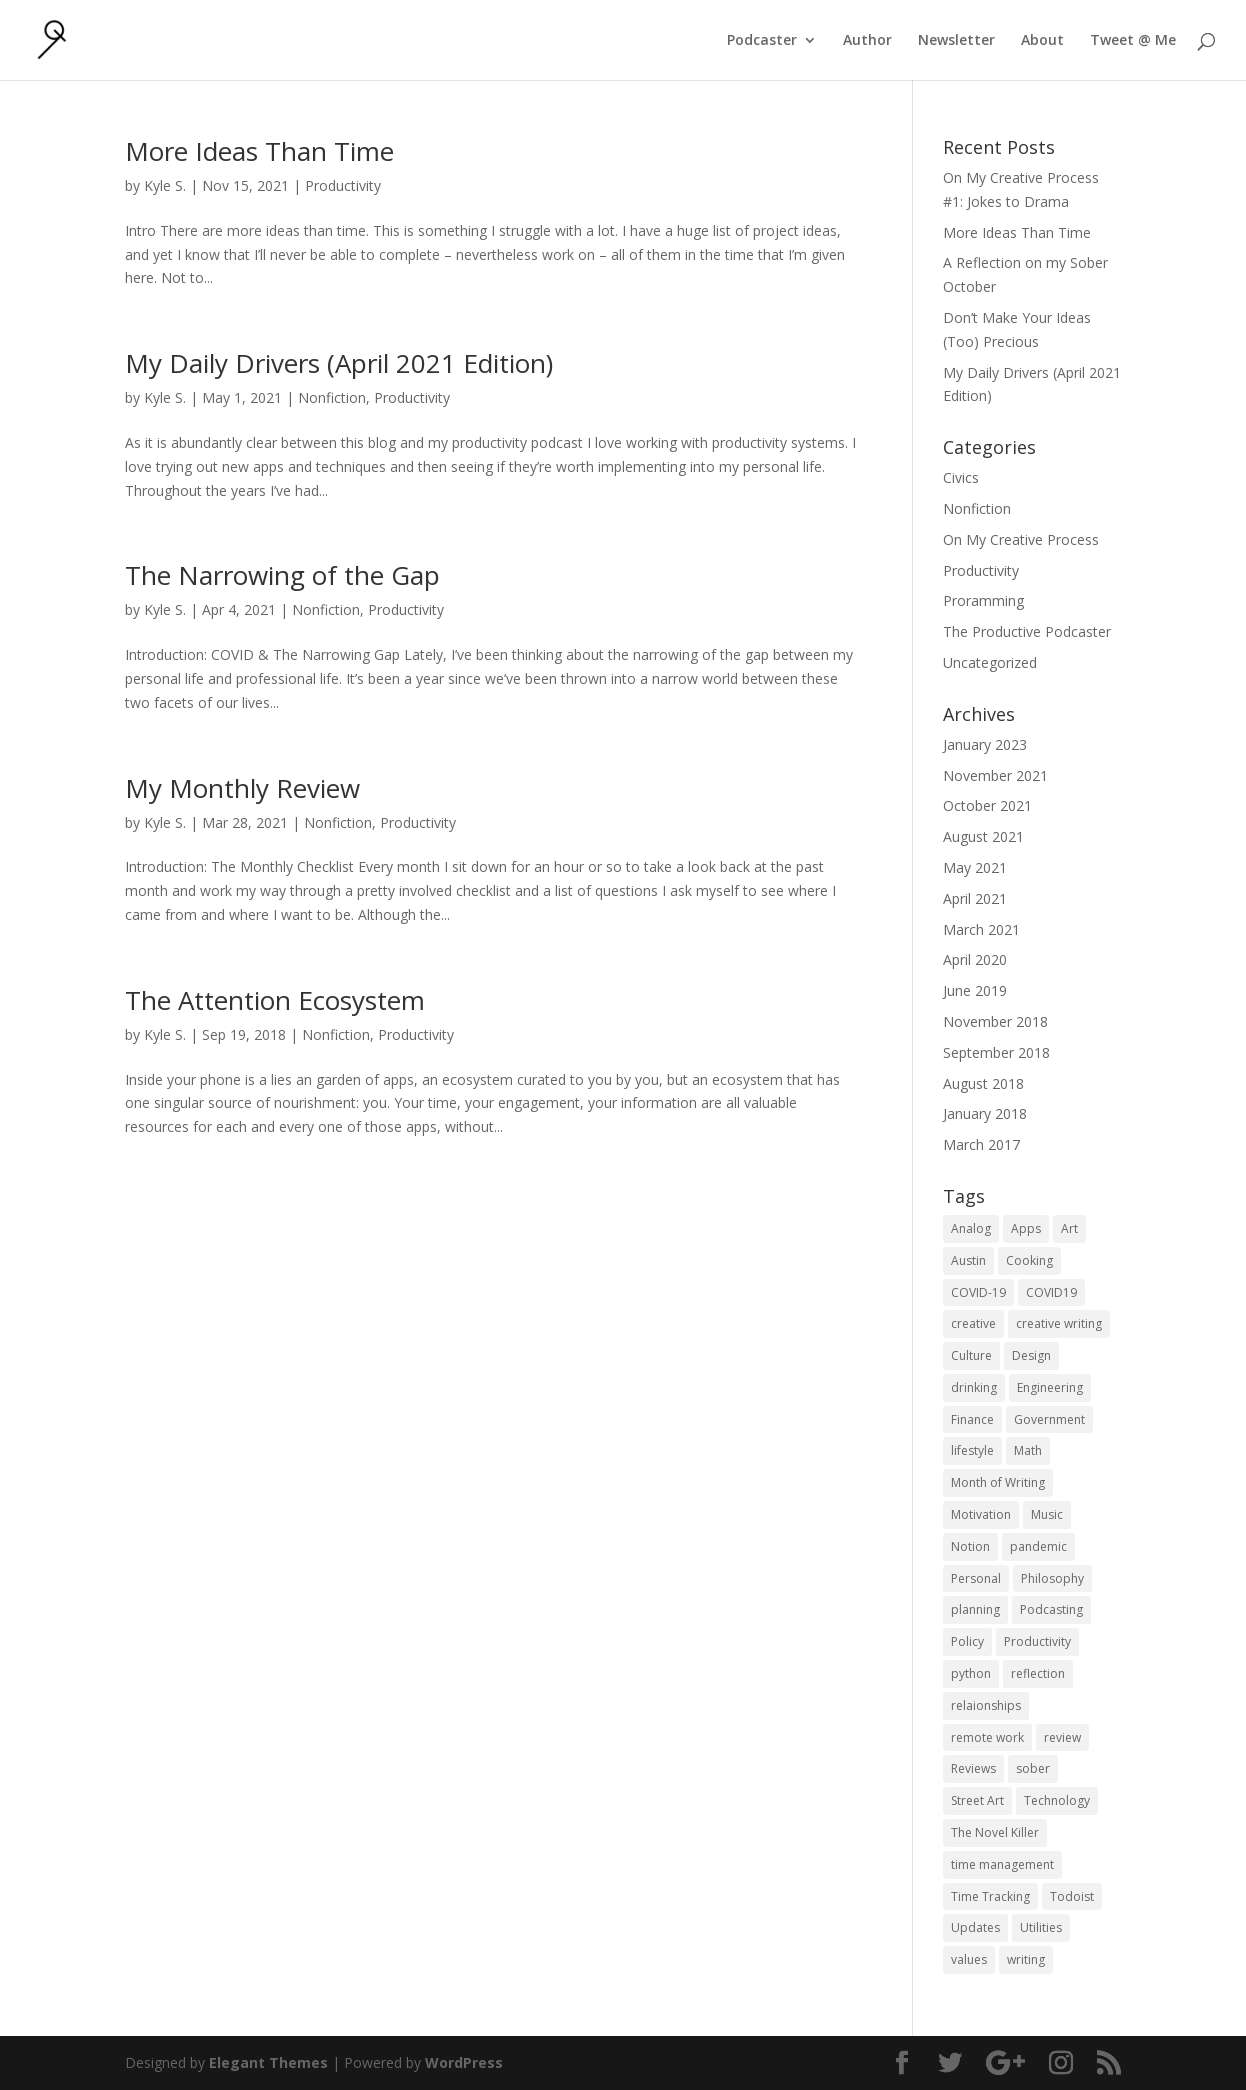  I want to click on creative writing [creative writing (1 item)], so click(1059, 1323).